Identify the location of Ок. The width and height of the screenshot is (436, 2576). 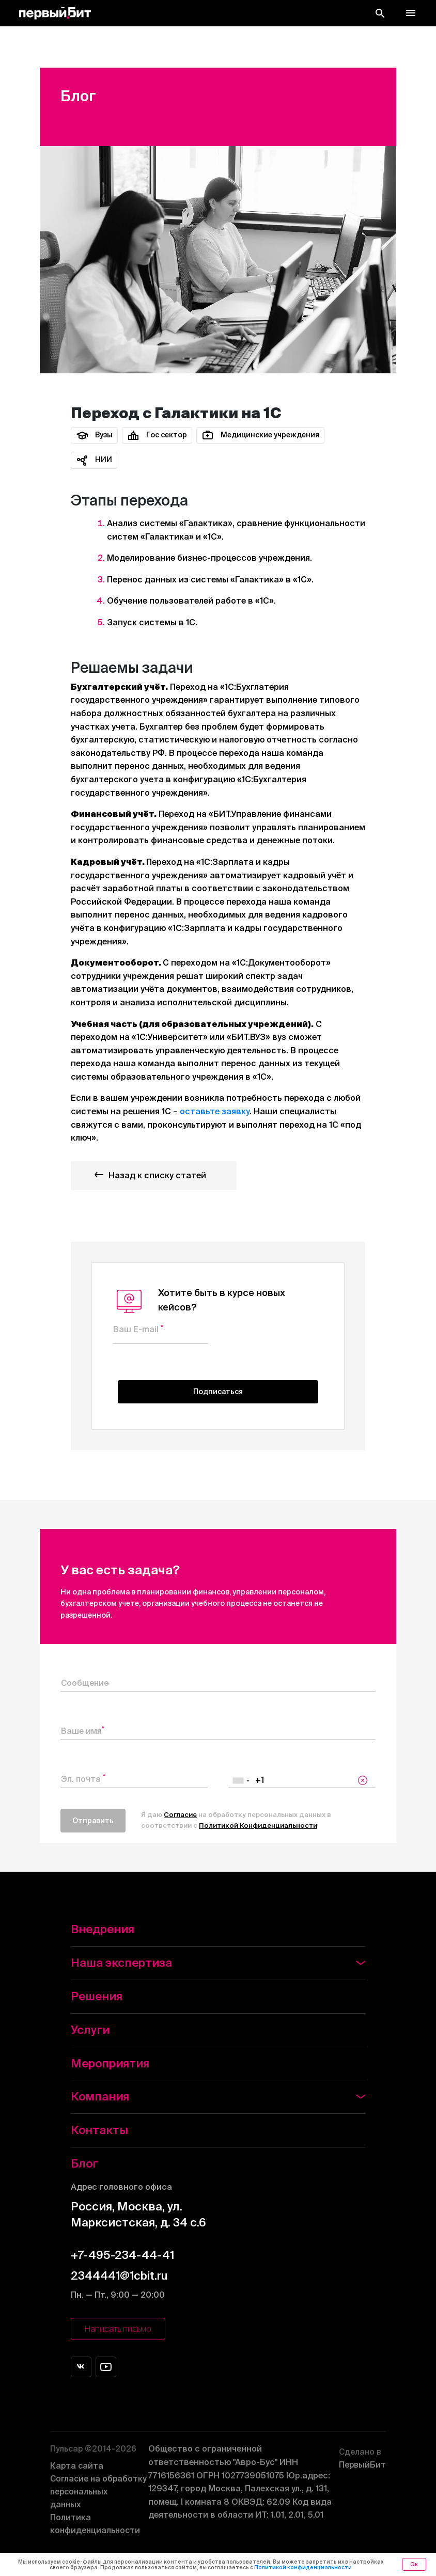
(413, 2564).